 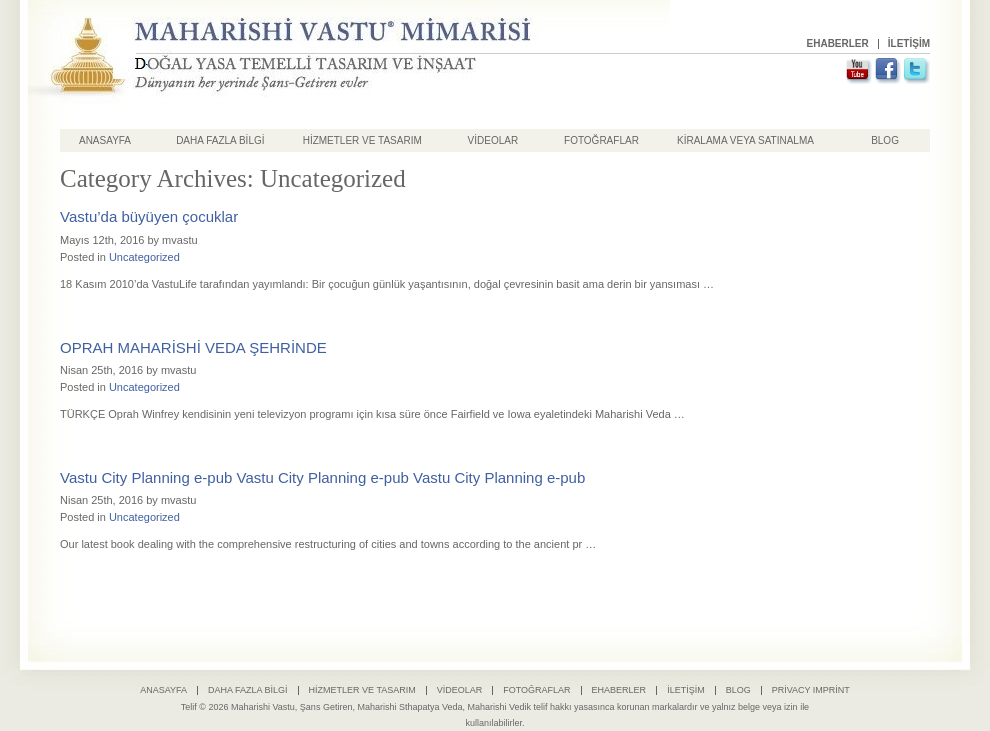 What do you see at coordinates (144, 257) in the screenshot?
I see `Uncategorized` at bounding box center [144, 257].